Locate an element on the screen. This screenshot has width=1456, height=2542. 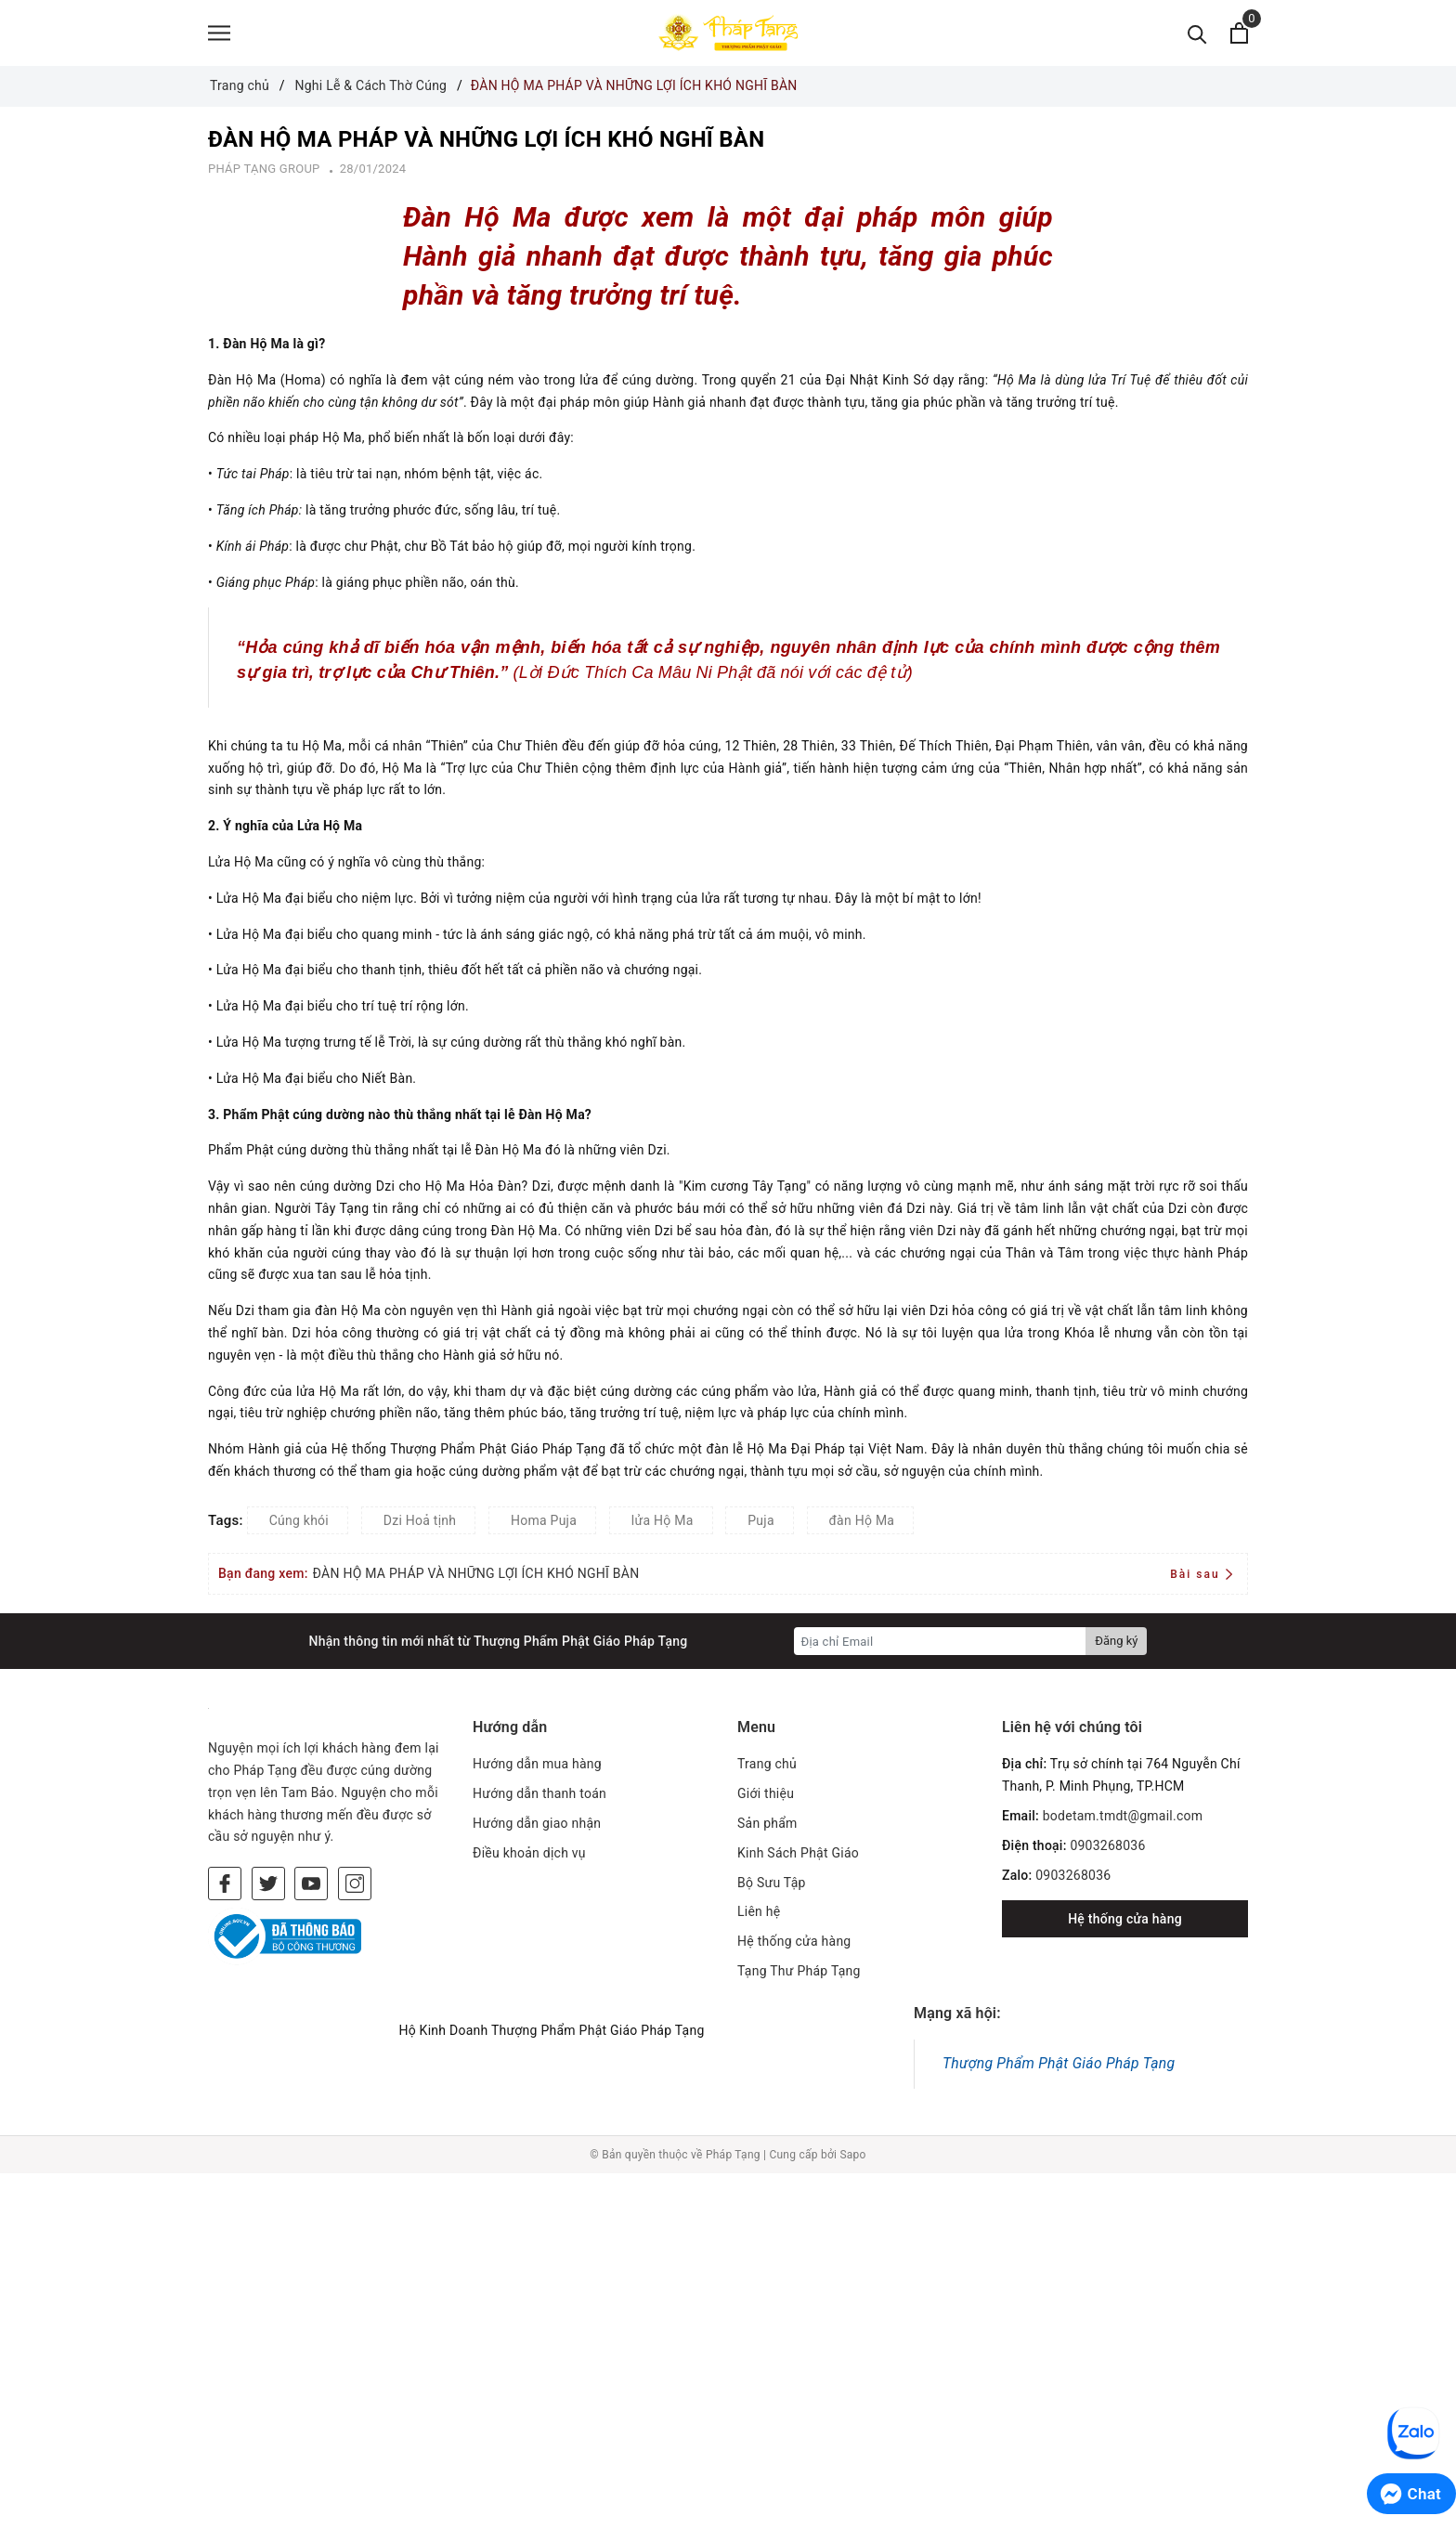
Tạng Thư Pháp Tạng is located at coordinates (799, 1974).